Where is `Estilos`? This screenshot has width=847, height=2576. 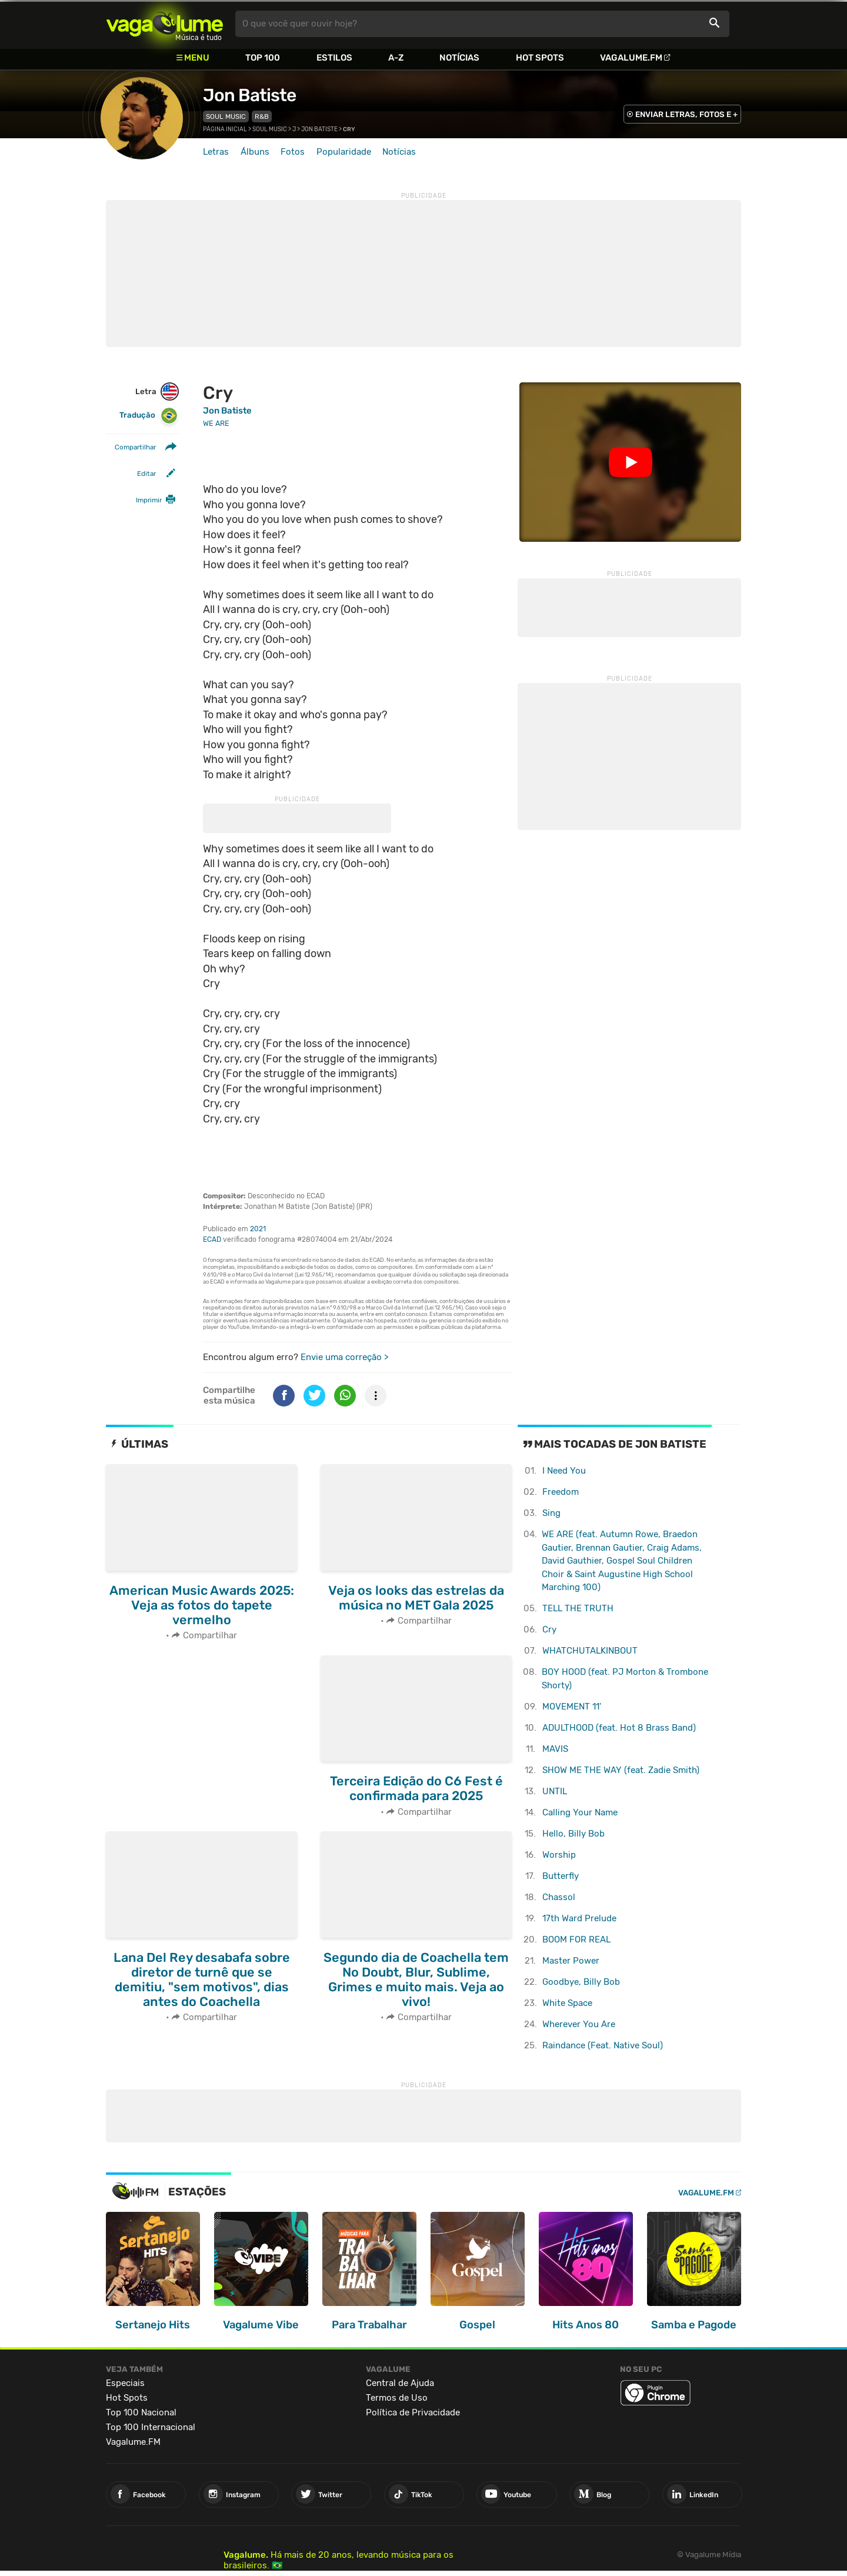
Estilos is located at coordinates (334, 57).